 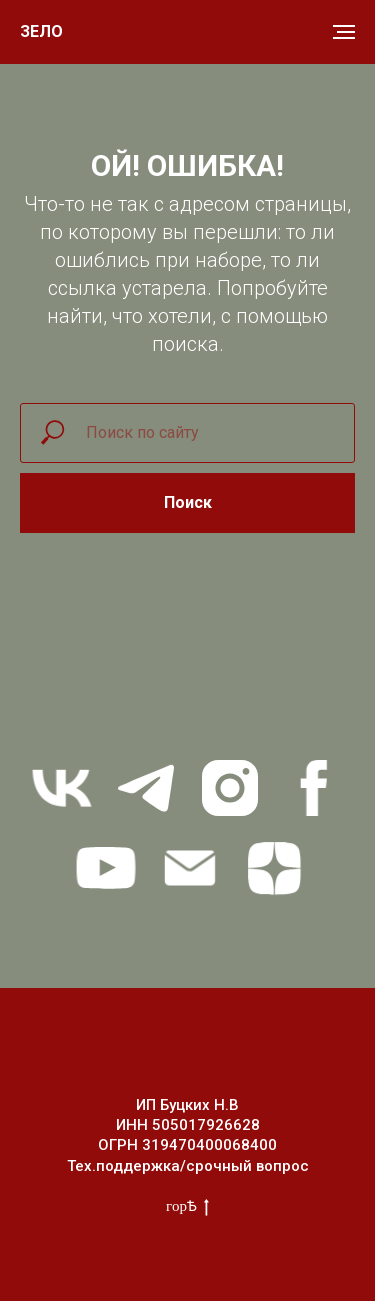 I want to click on [telegram], so click(x=146, y=788).